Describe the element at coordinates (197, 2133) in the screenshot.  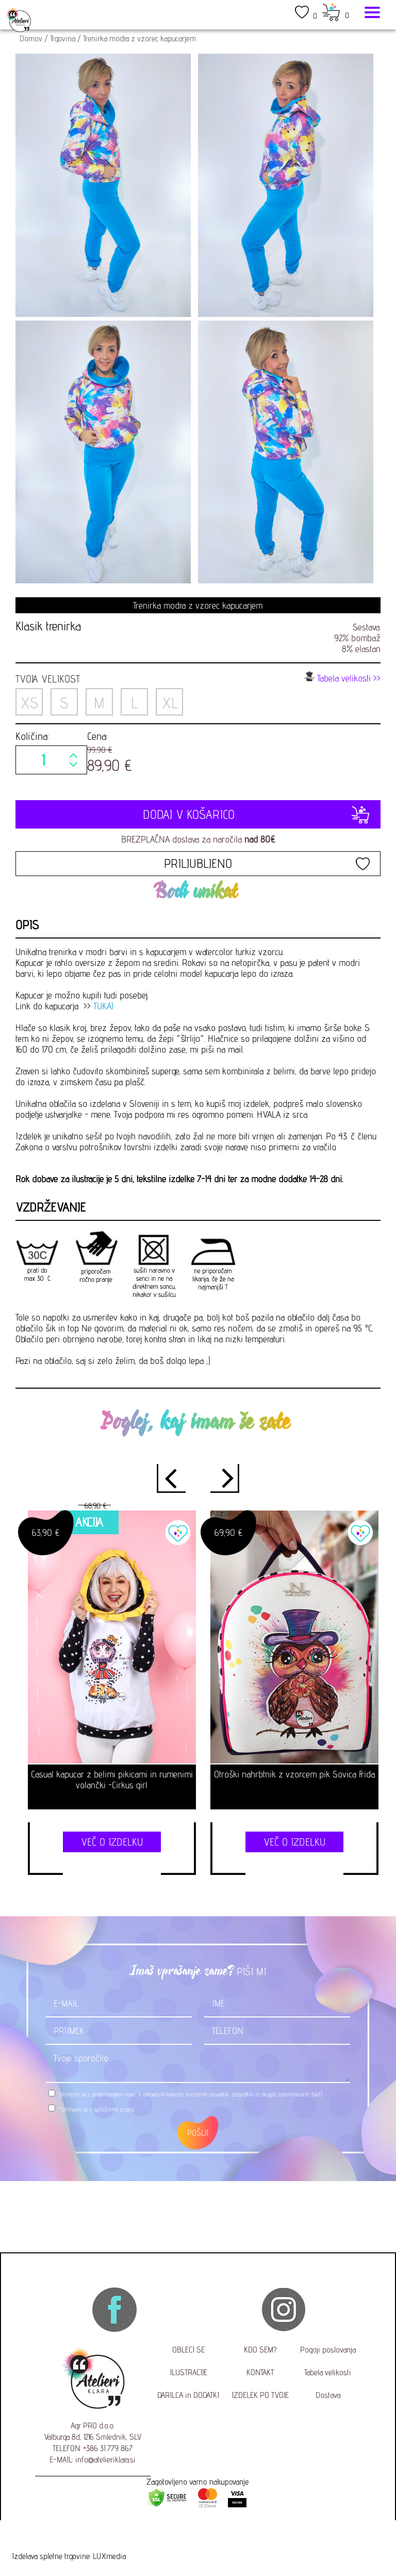
I see `POŠLJI` at that location.